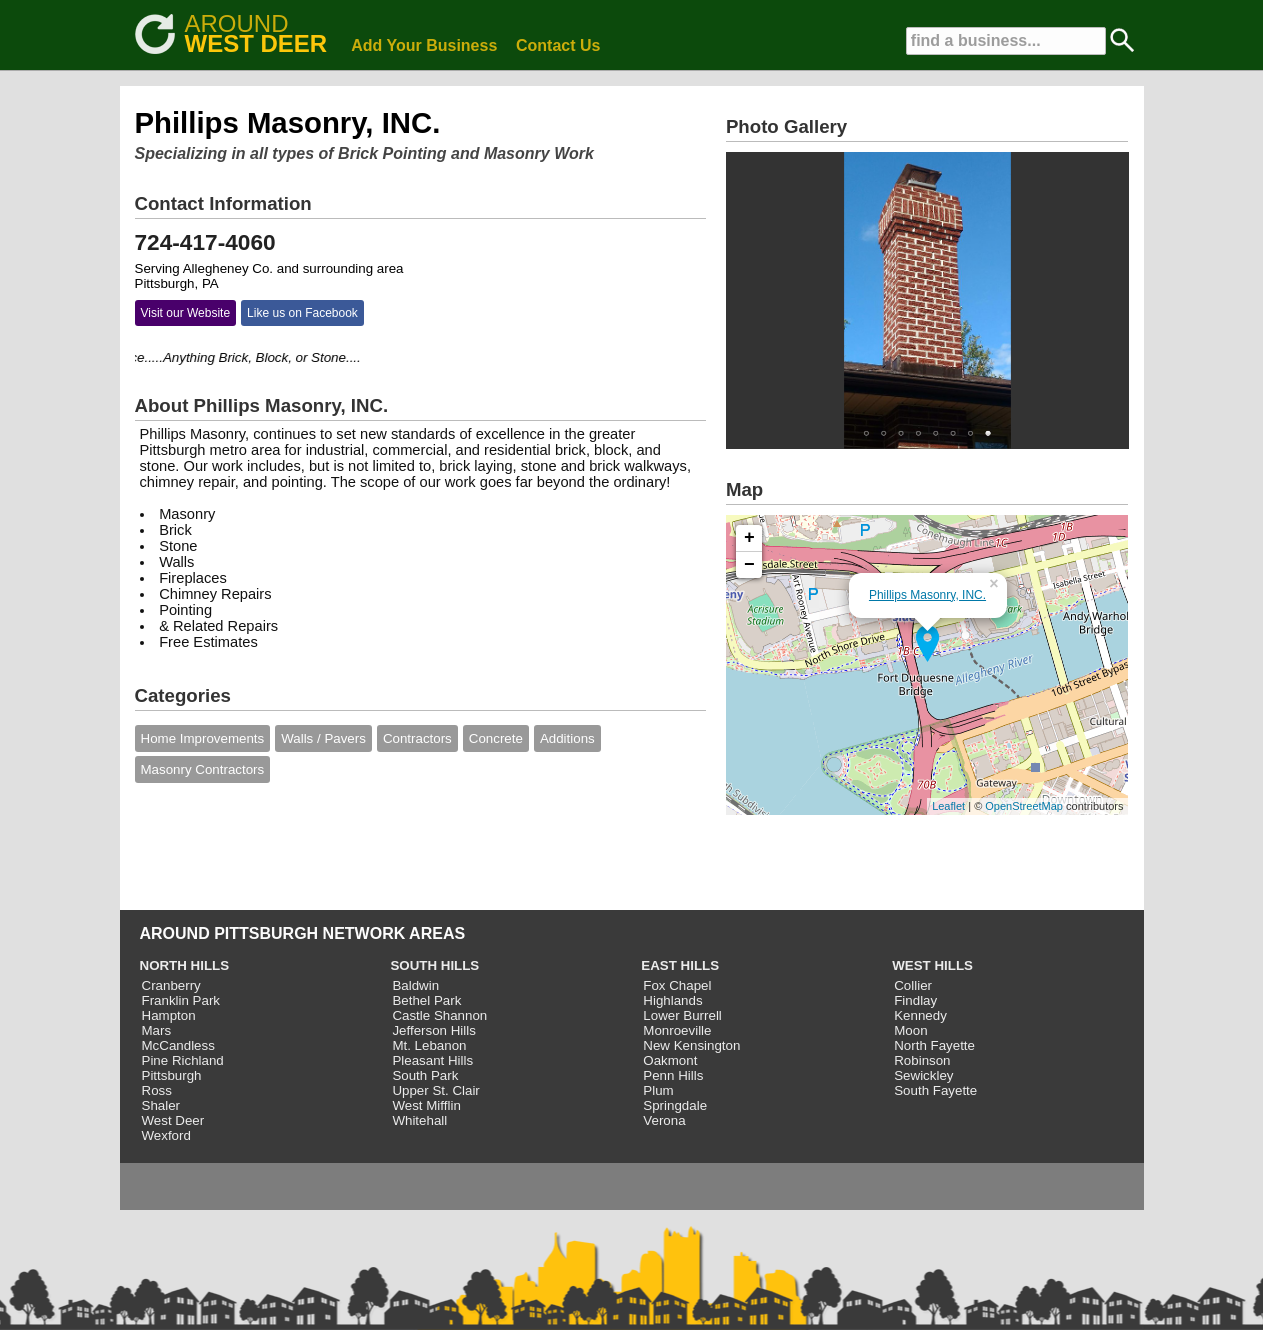 This screenshot has width=1263, height=1330. What do you see at coordinates (913, 985) in the screenshot?
I see `Collier` at bounding box center [913, 985].